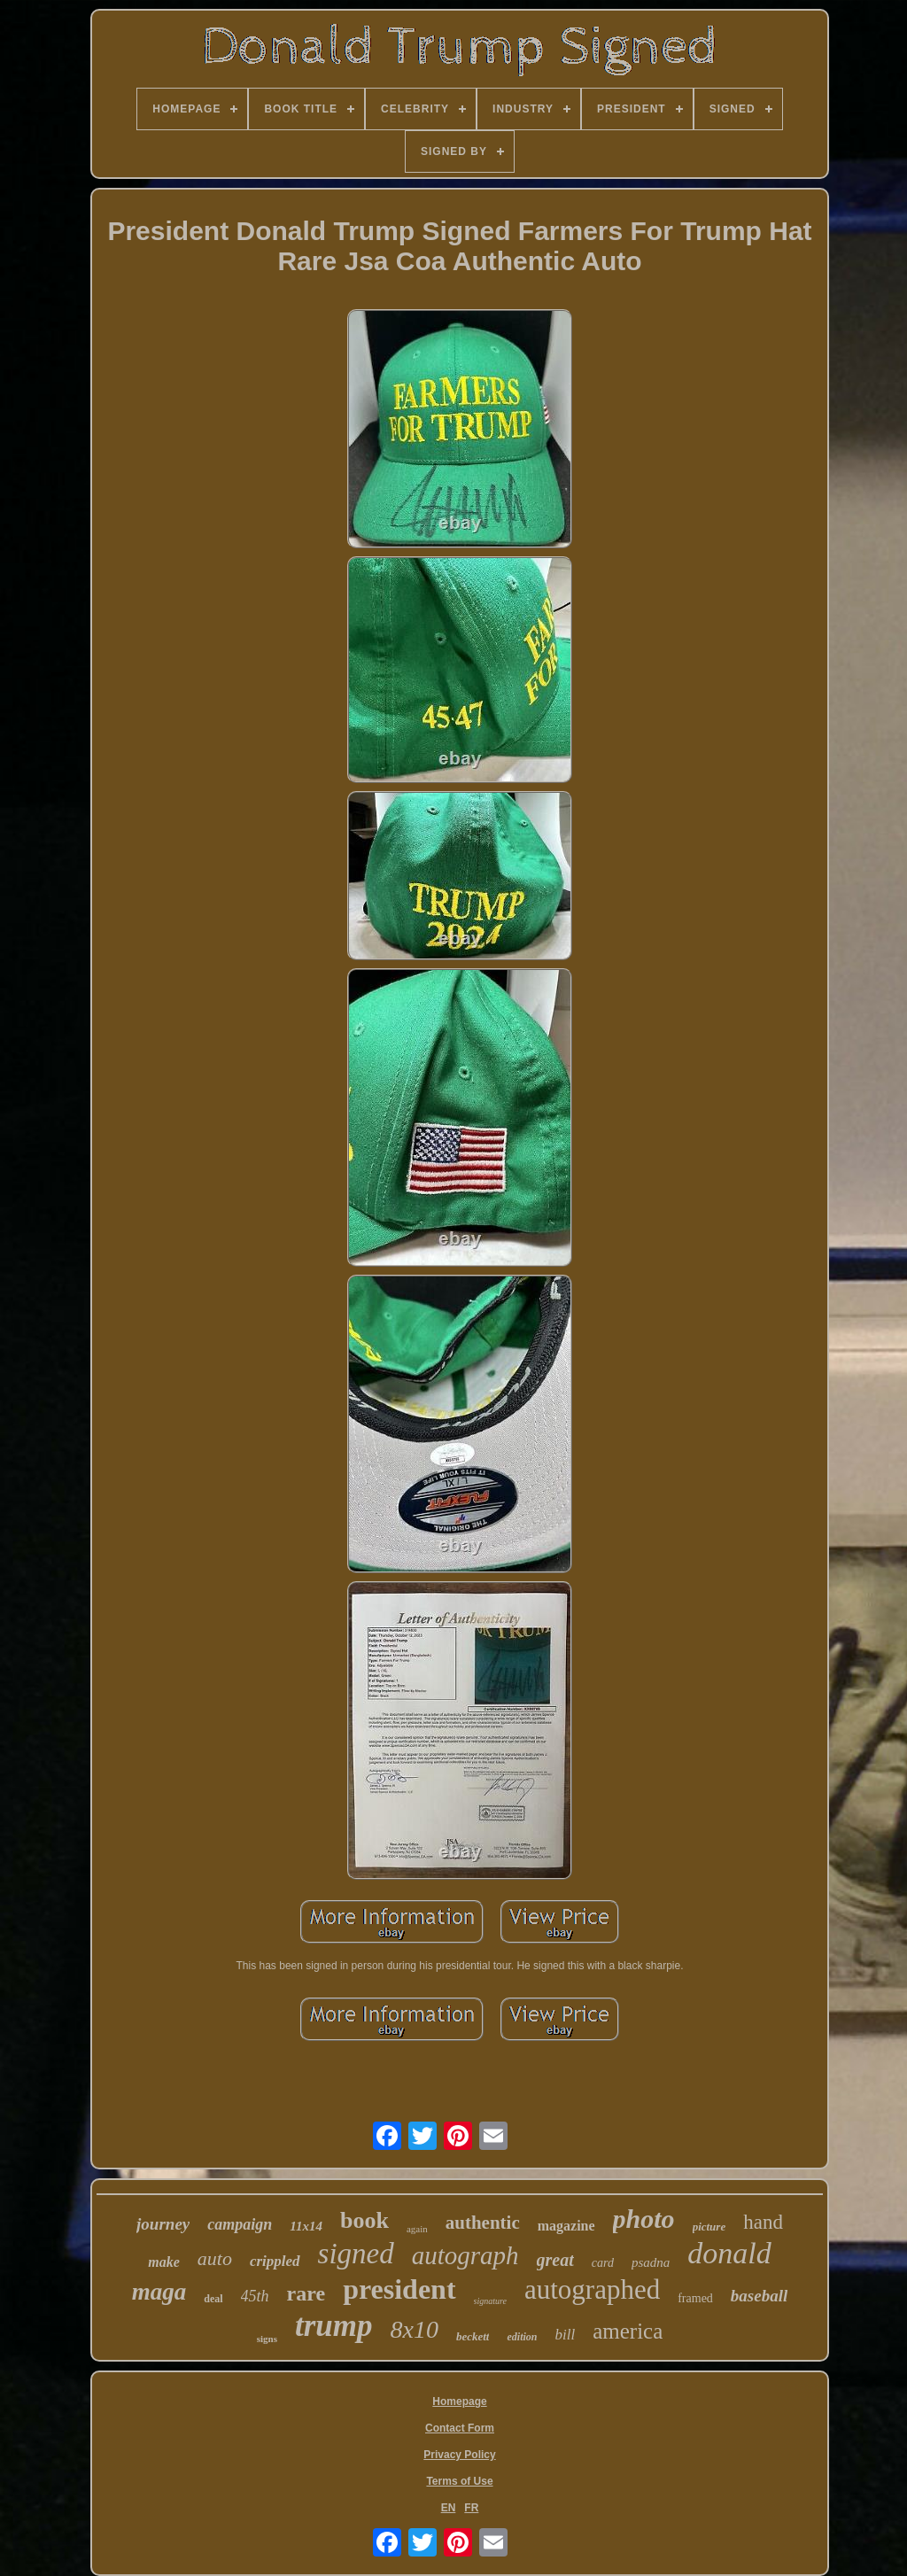 Image resolution: width=907 pixels, height=2576 pixels. I want to click on signature, so click(490, 2301).